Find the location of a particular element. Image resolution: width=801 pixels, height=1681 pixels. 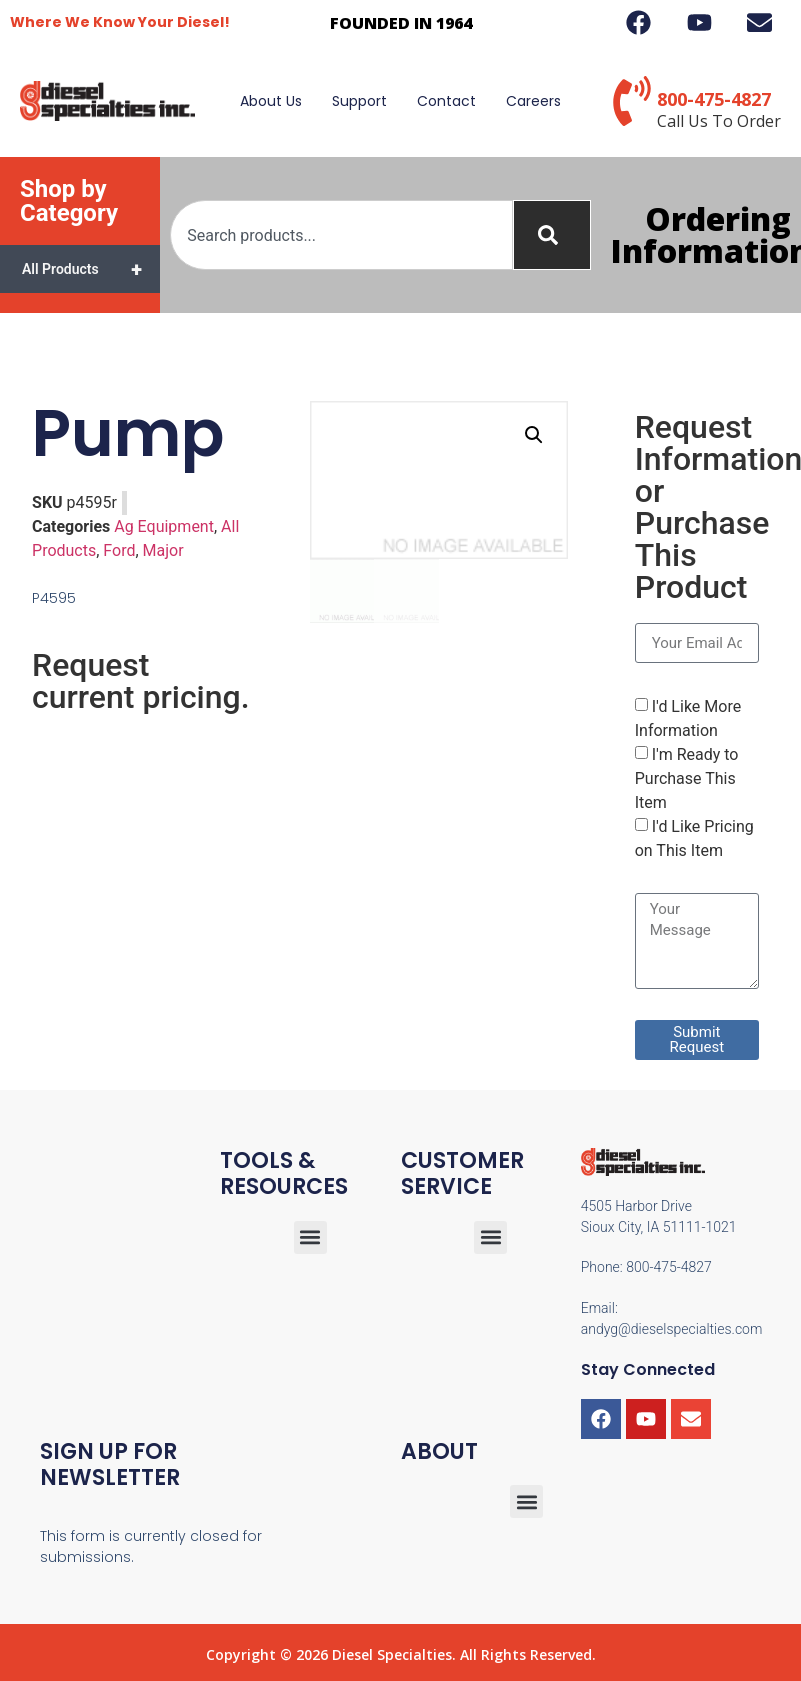

All Products is located at coordinates (91, 269).